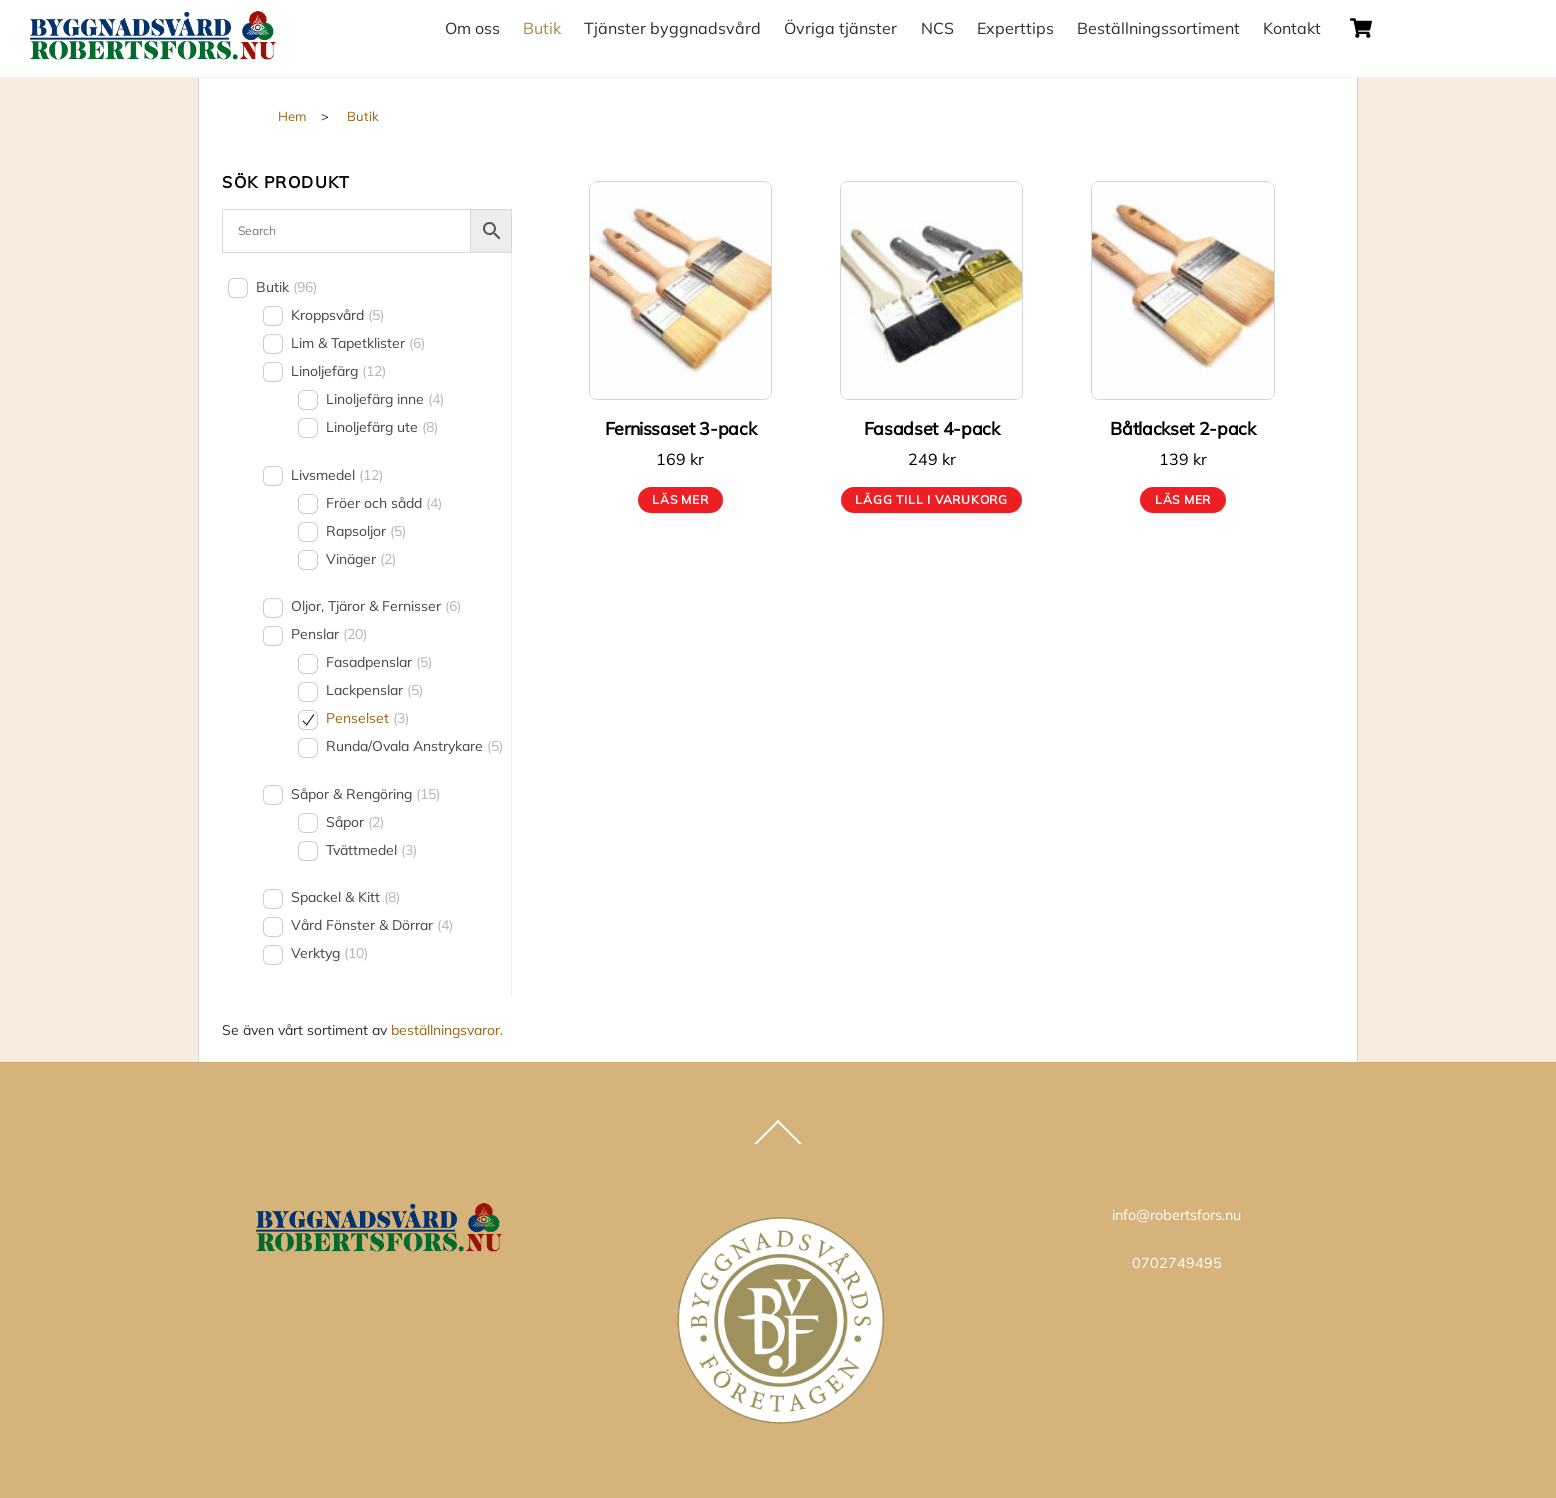 This screenshot has height=1498, width=1556. Describe the element at coordinates (680, 499) in the screenshot. I see `Läs mer [Läs mer om ”Fernissaset 3-pack”]` at that location.